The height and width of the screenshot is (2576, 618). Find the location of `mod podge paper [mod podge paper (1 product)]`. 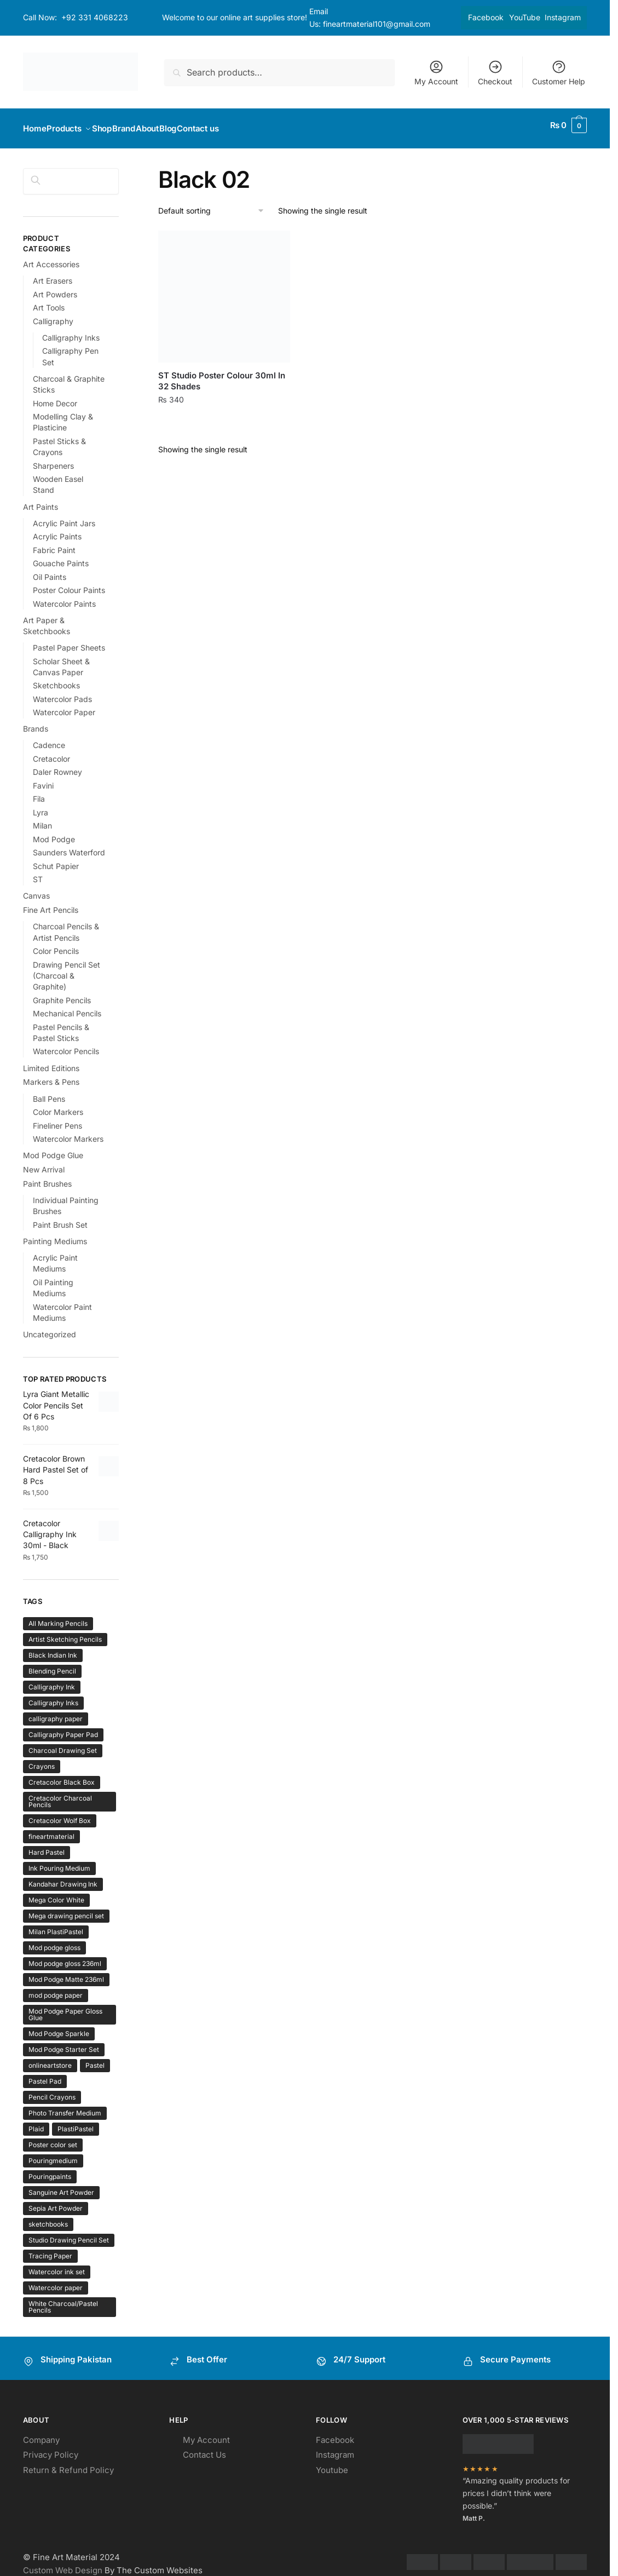

mod podge paper [mod podge paper (1 product)] is located at coordinates (55, 1989).